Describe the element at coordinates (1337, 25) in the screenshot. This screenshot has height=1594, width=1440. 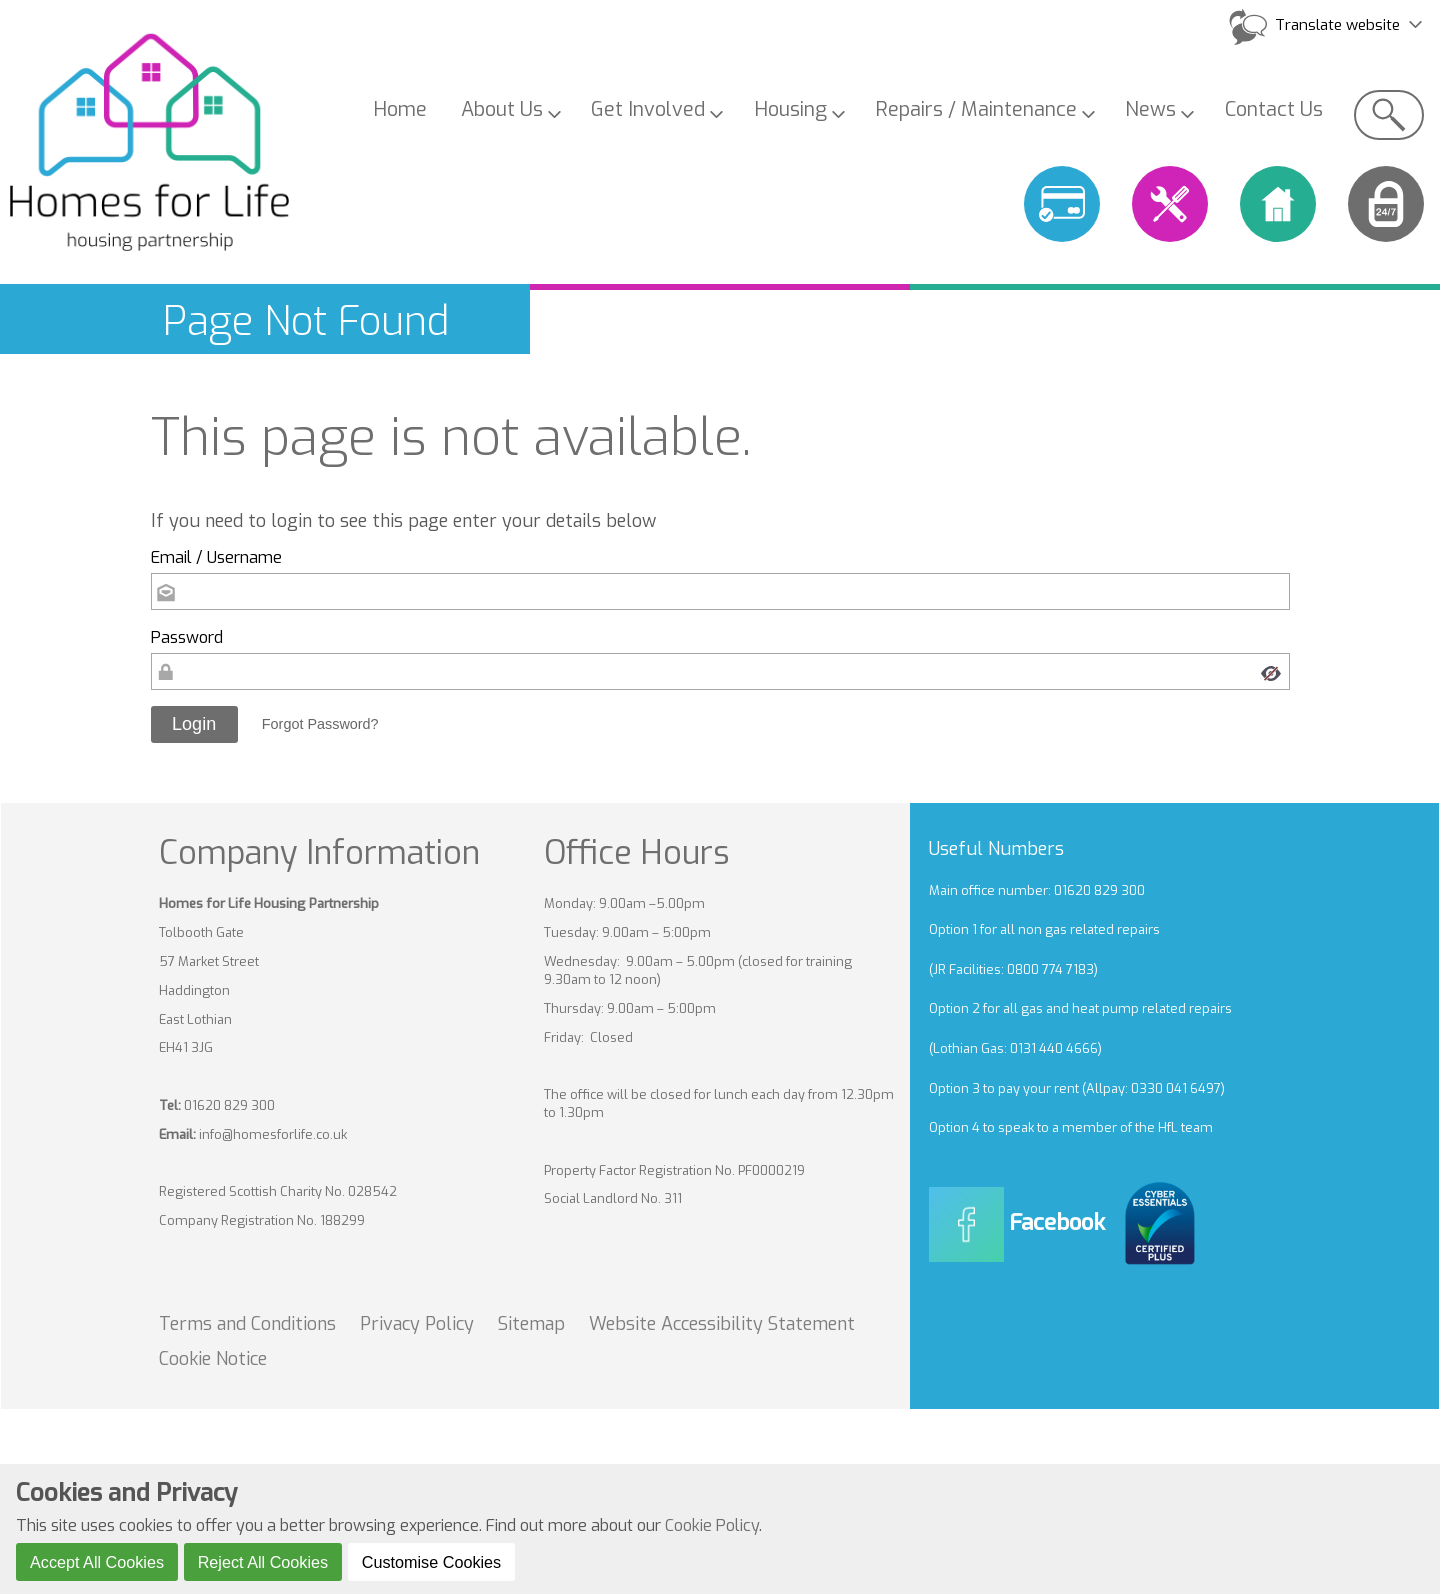
I see `Translate website` at that location.